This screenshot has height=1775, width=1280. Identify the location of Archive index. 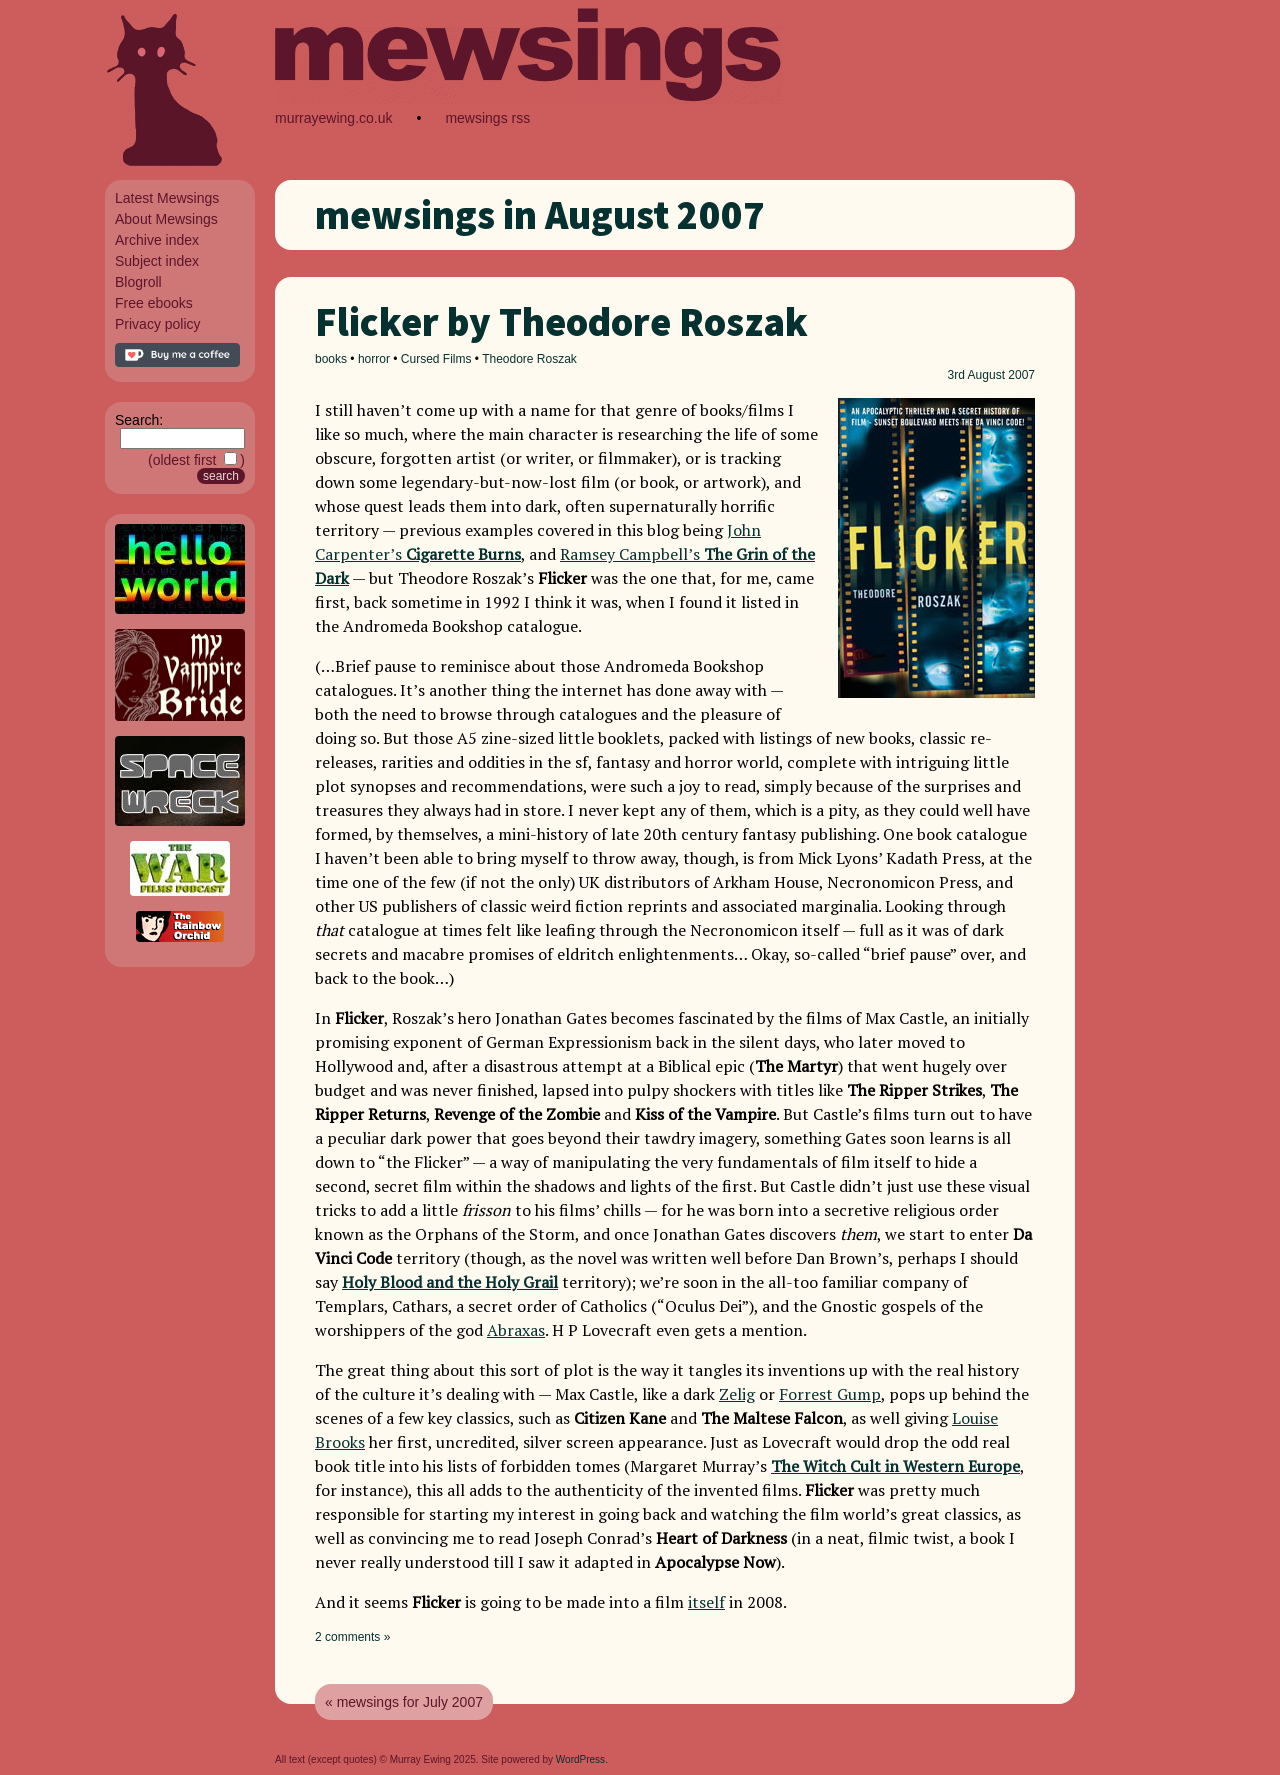
(157, 240).